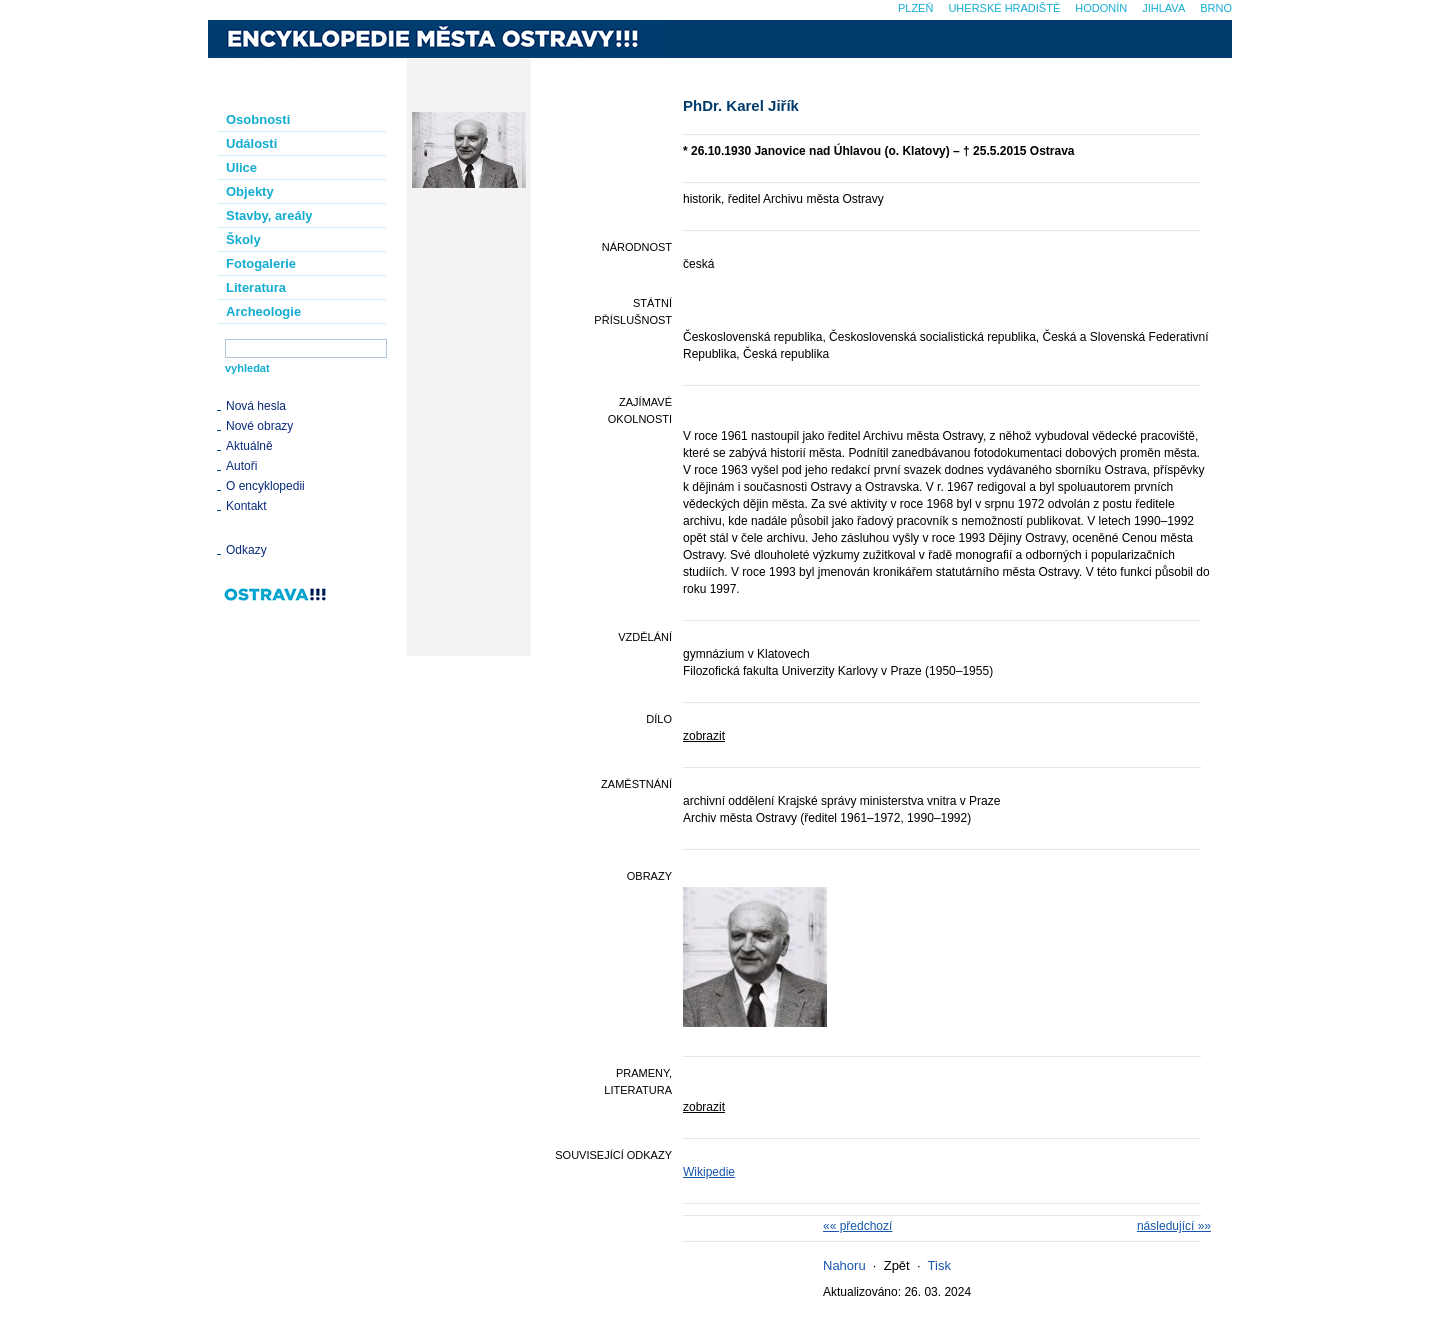  Describe the element at coordinates (897, 1265) in the screenshot. I see `Zpět` at that location.